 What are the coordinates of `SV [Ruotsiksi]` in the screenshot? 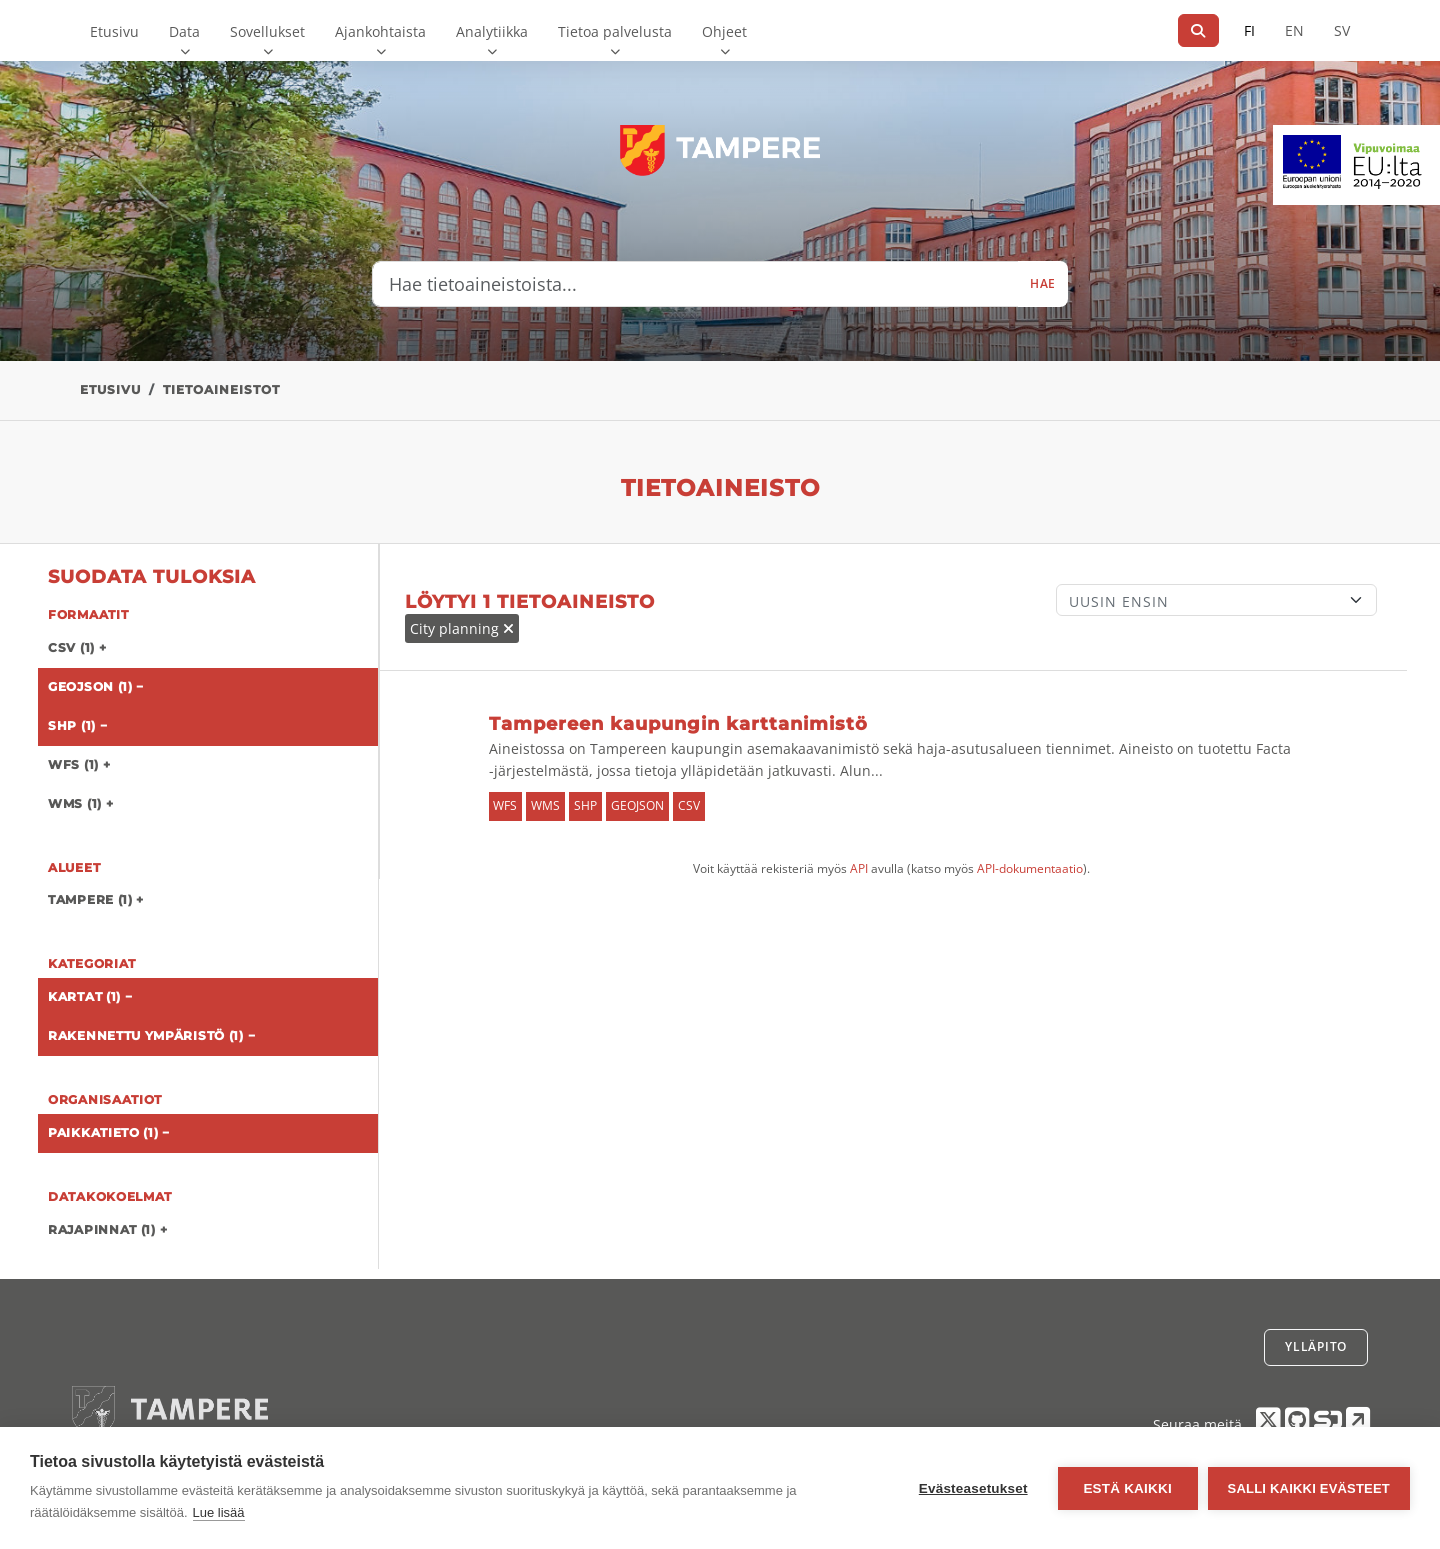 It's located at (1342, 30).